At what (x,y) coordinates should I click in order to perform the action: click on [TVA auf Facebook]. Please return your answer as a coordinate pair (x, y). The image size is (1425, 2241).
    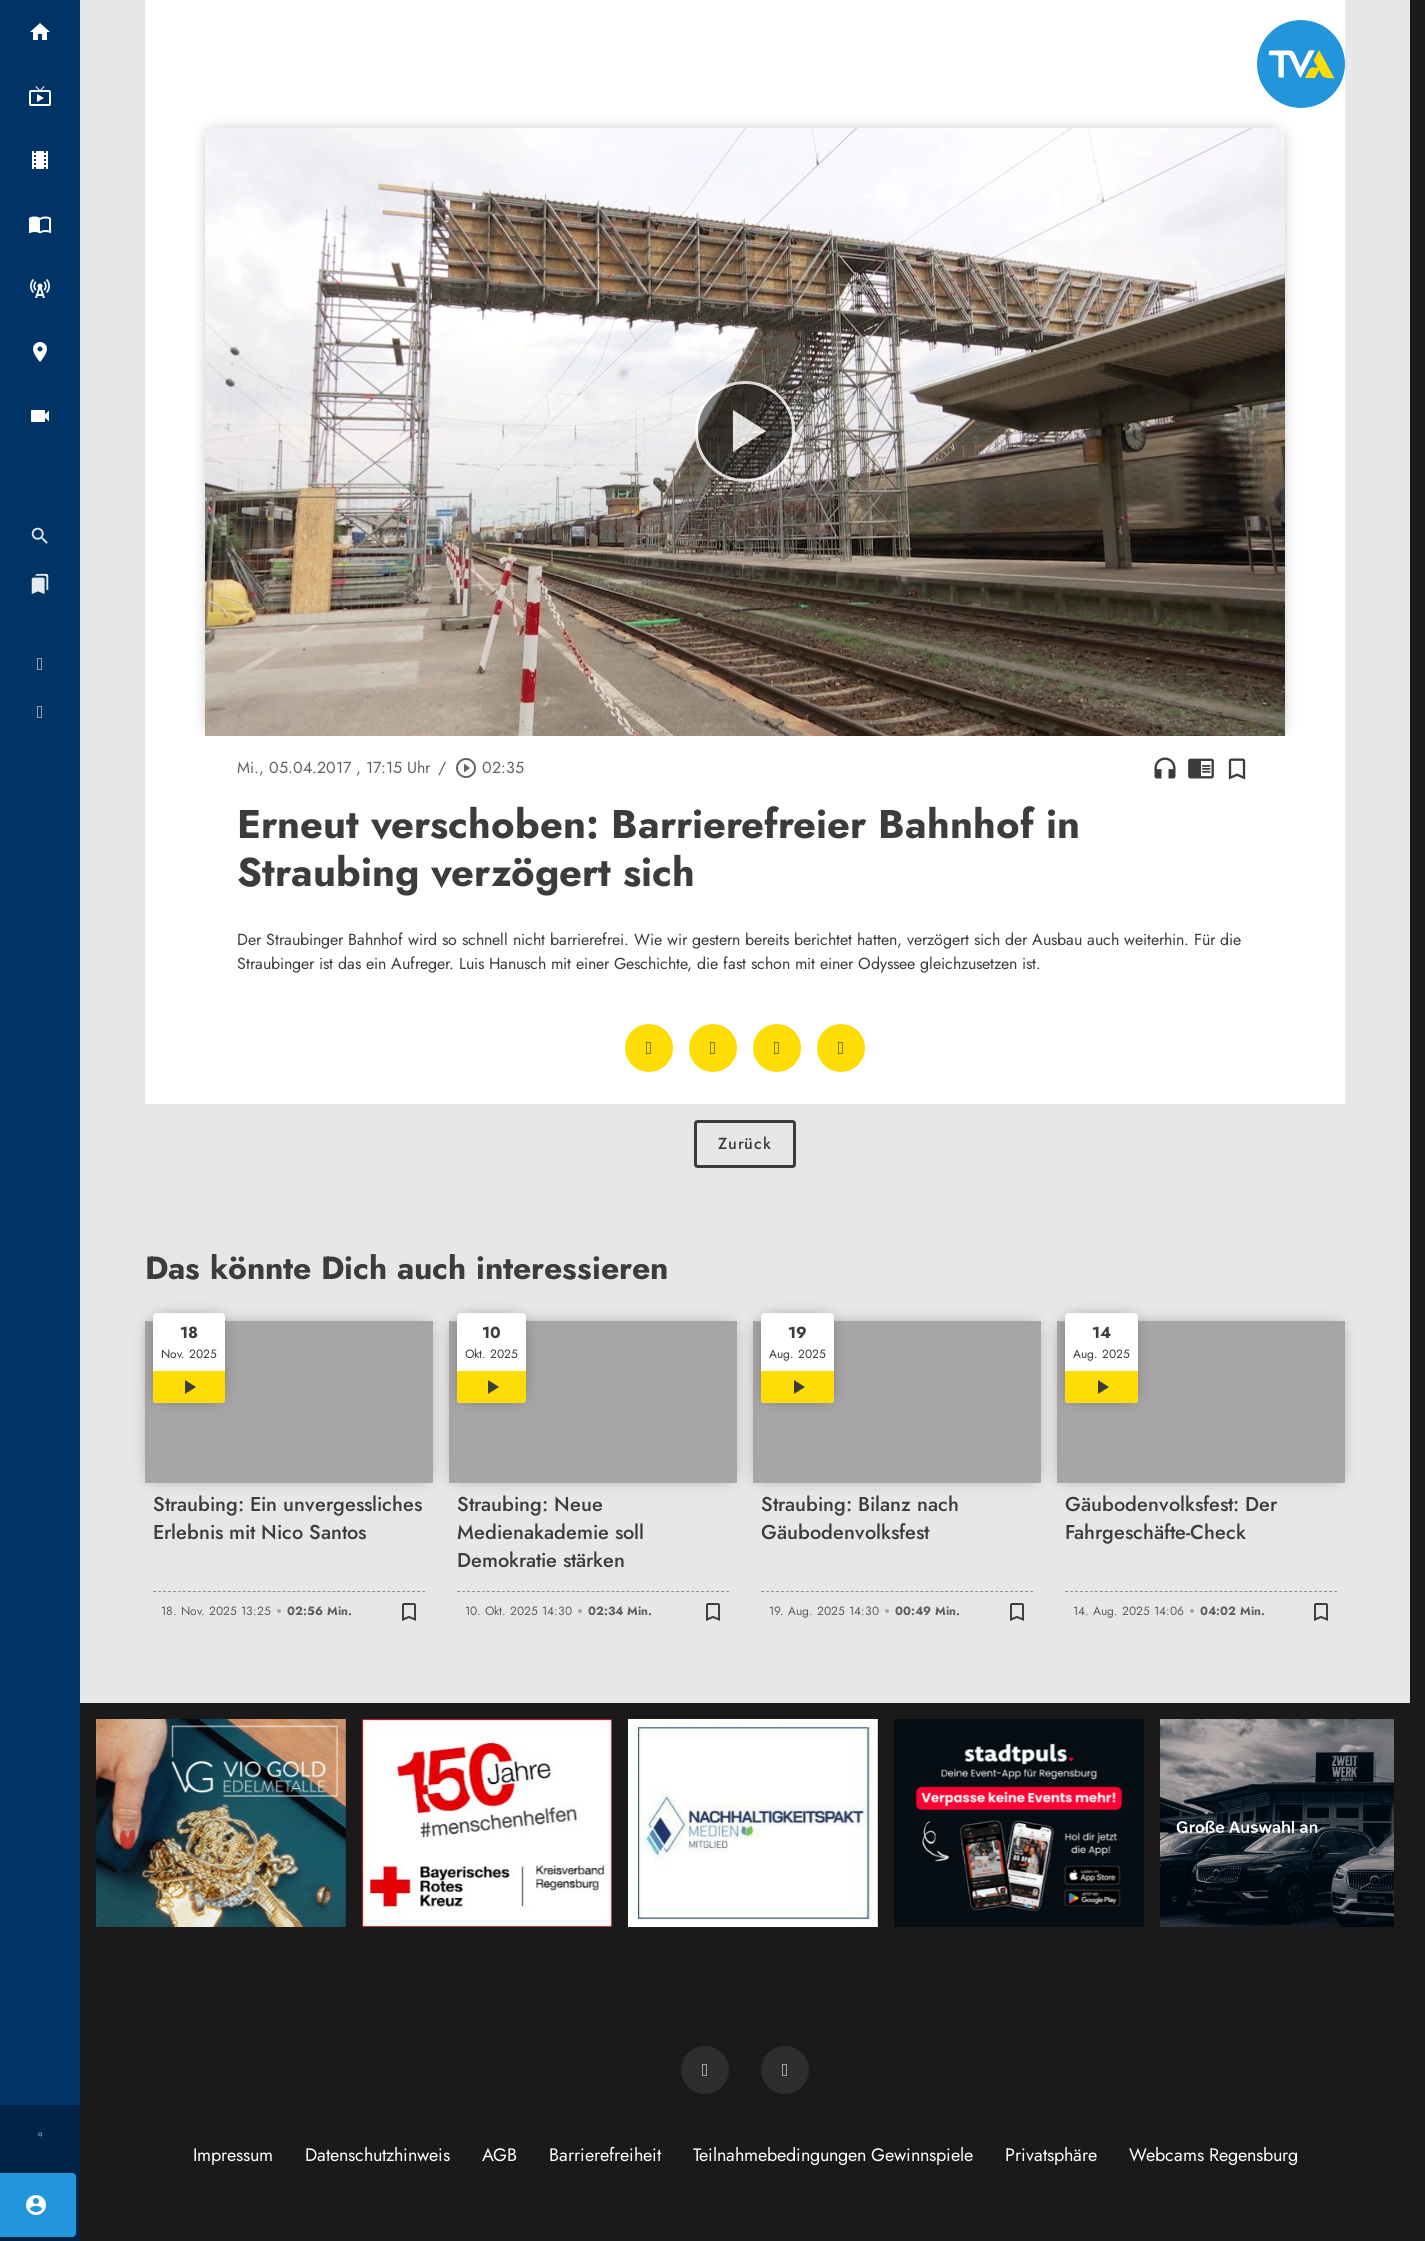
    Looking at the image, I should click on (705, 2070).